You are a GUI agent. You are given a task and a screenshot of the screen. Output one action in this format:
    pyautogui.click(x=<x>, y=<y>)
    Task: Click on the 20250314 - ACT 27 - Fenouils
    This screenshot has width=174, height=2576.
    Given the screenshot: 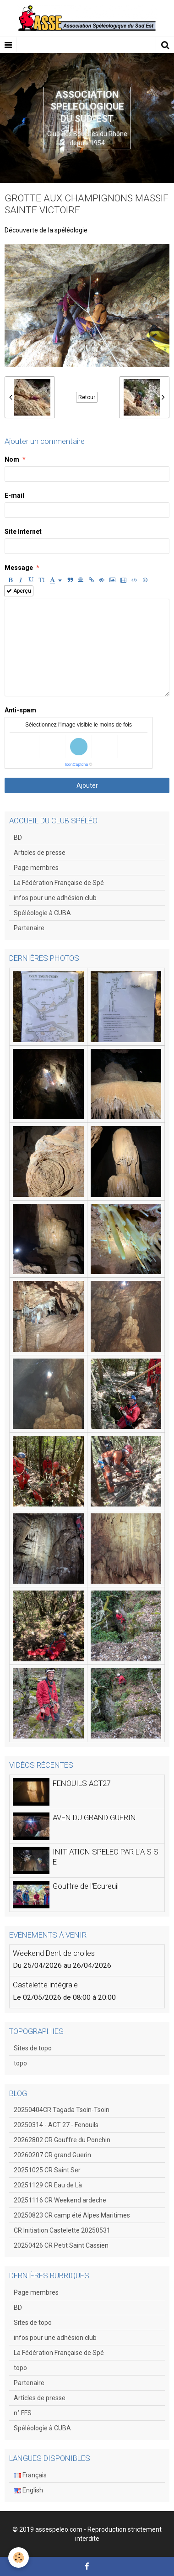 What is the action you would take?
    pyautogui.click(x=56, y=2124)
    